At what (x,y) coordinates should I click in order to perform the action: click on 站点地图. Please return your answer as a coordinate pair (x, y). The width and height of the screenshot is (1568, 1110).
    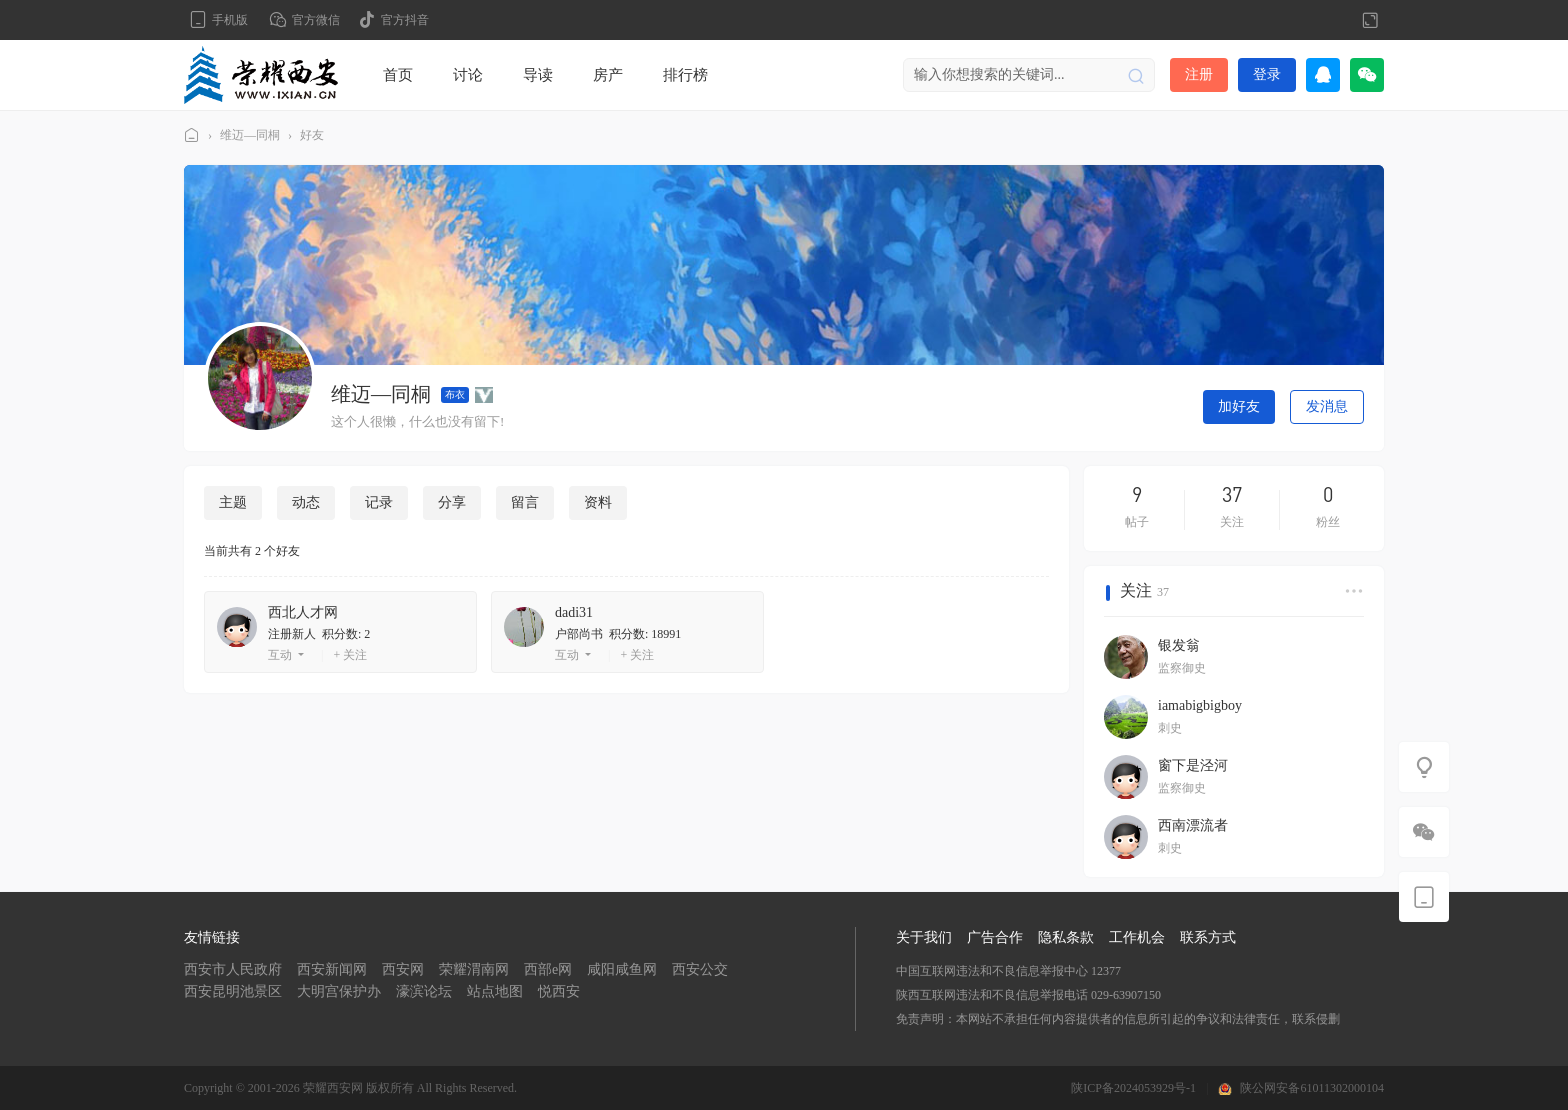
    Looking at the image, I should click on (495, 991).